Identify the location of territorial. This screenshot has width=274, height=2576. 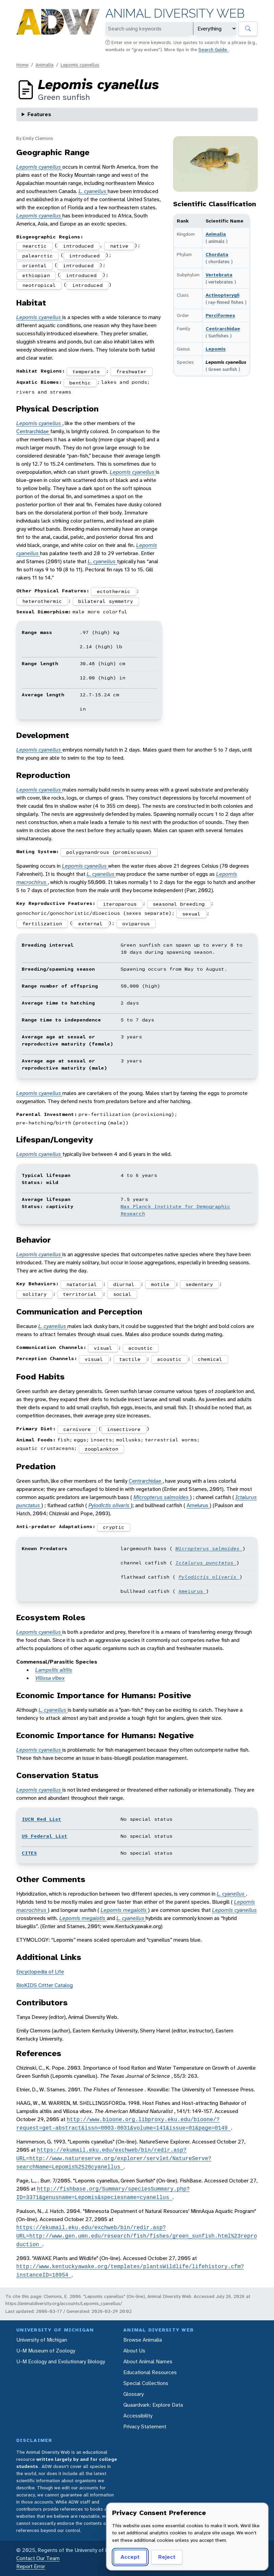
(80, 1294).